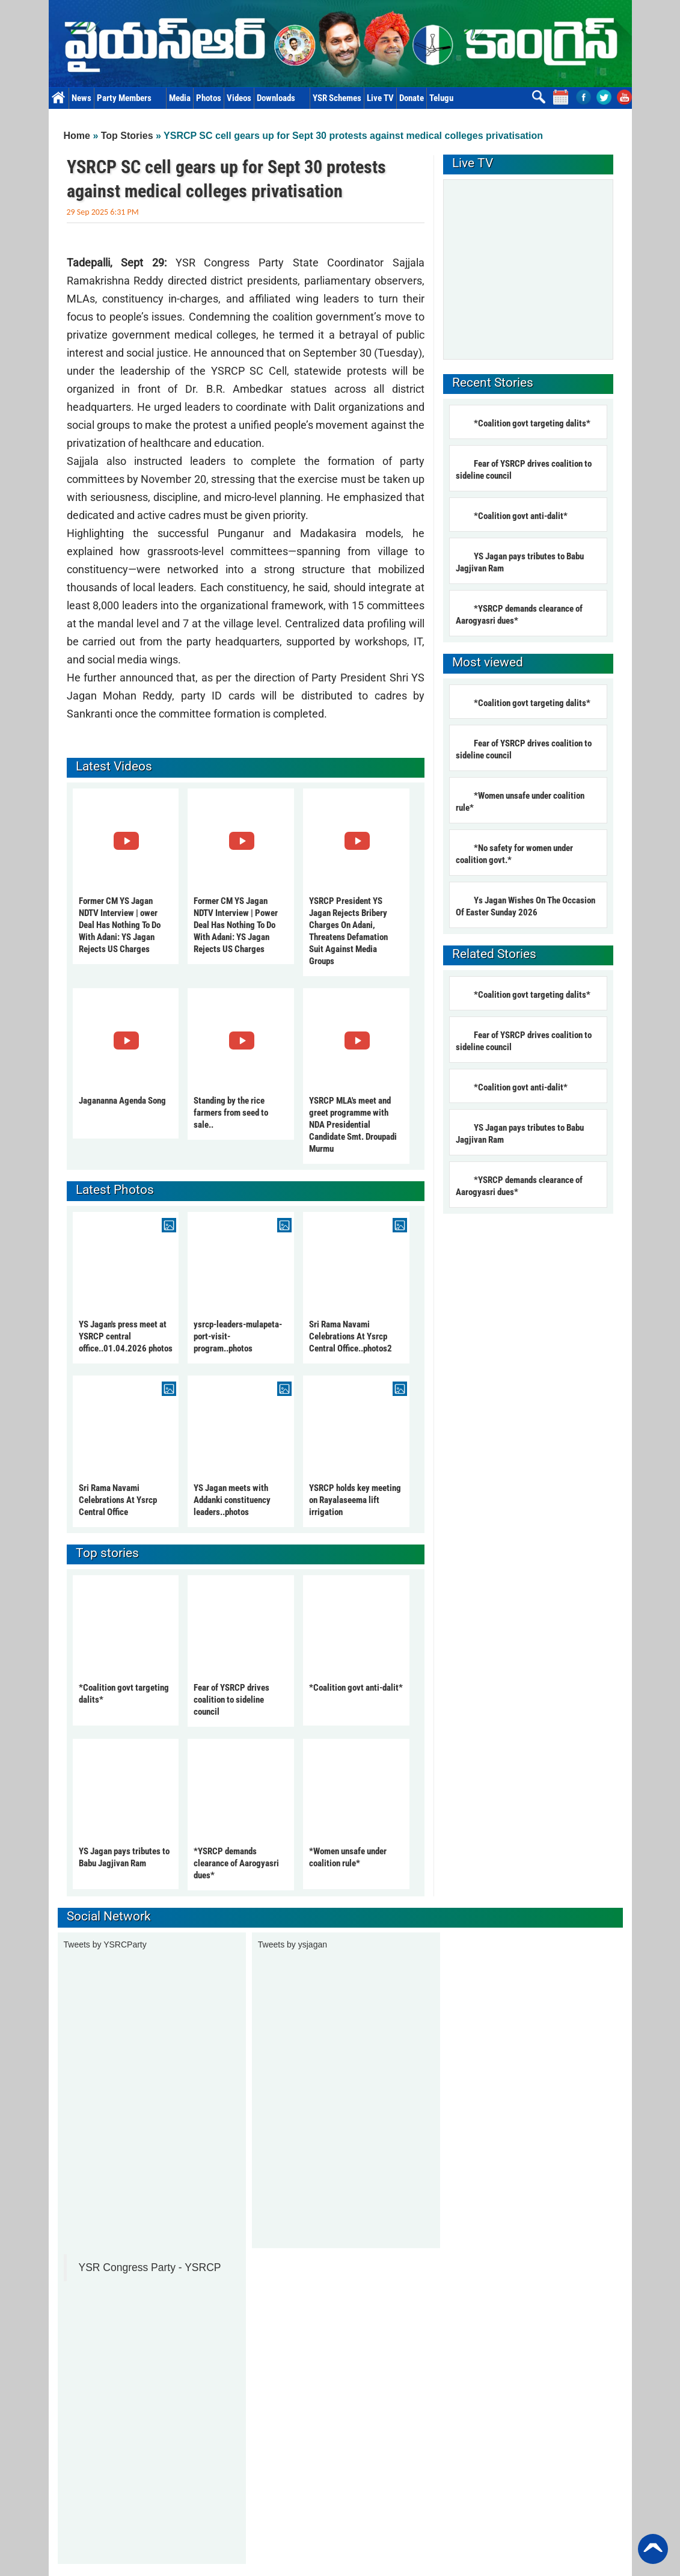  Describe the element at coordinates (232, 1500) in the screenshot. I see `YS Jagan meets with Addanki constituency leaders..photos` at that location.